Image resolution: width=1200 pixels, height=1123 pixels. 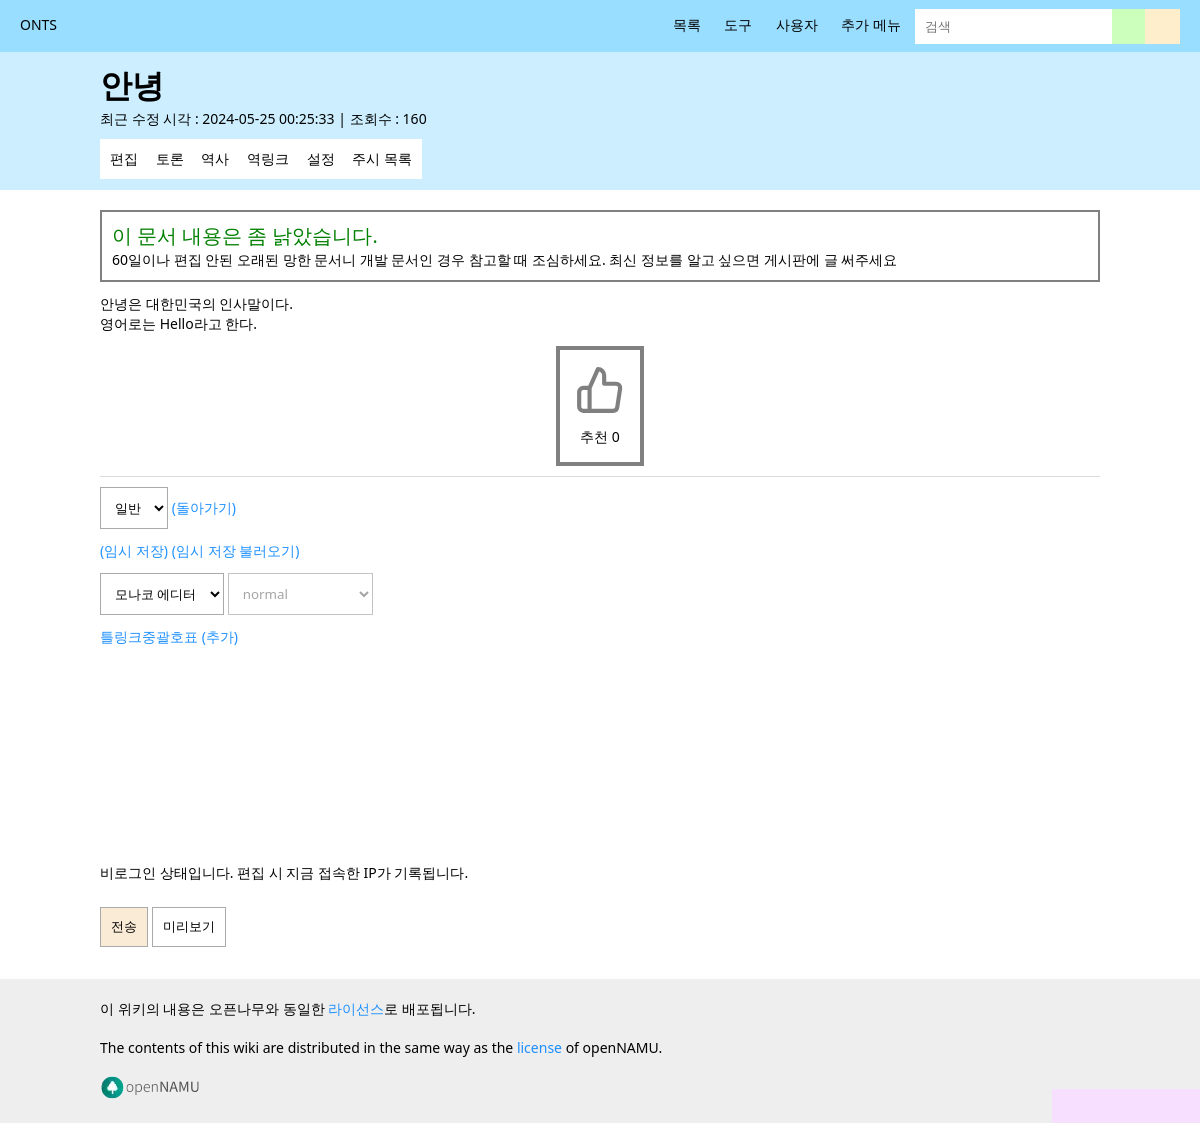 I want to click on ONTS, so click(x=38, y=24).